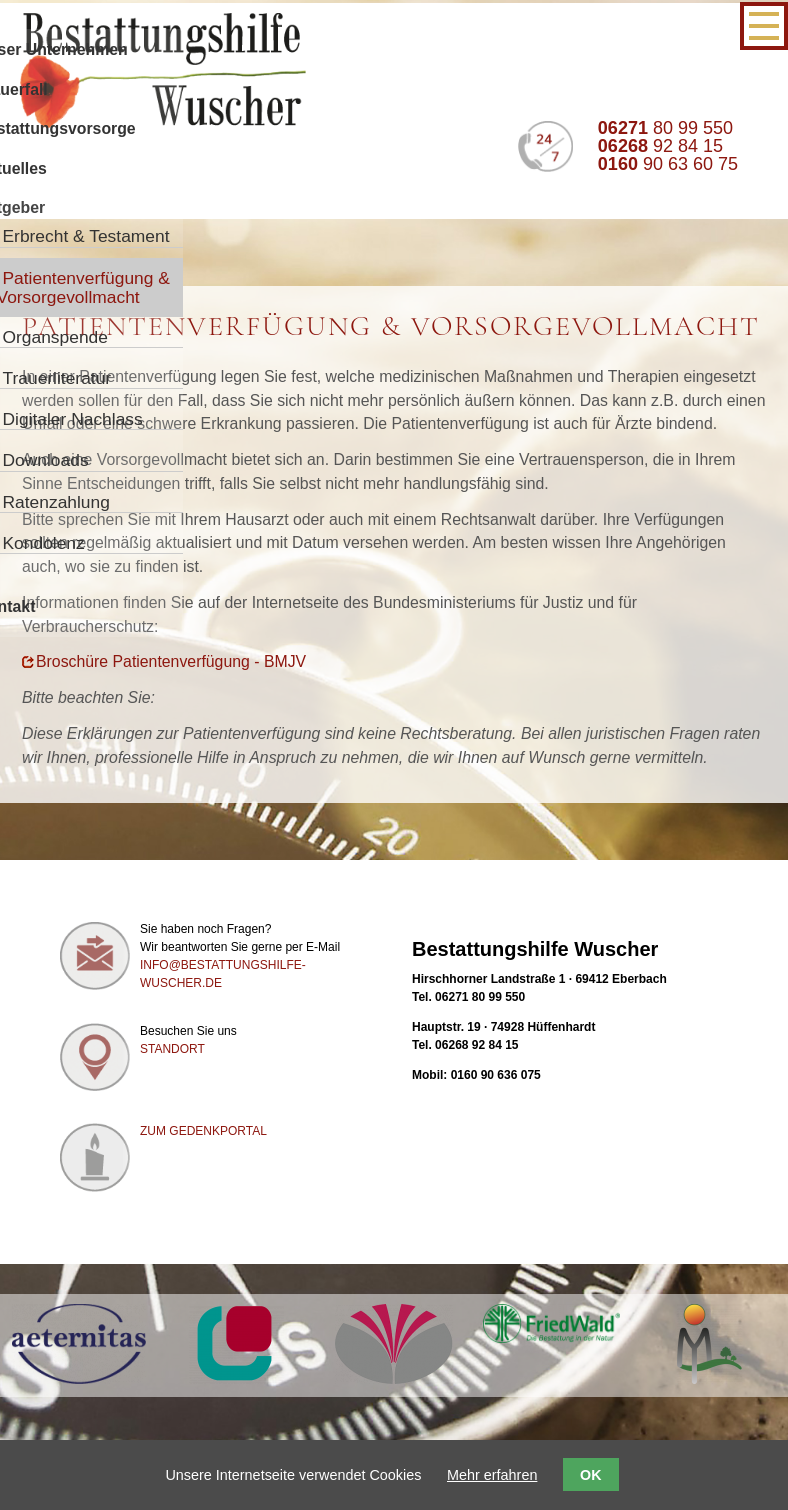 The width and height of the screenshot is (788, 1510). What do you see at coordinates (171, 661) in the screenshot?
I see `Broschüre Patientenverfügung - BMJV` at bounding box center [171, 661].